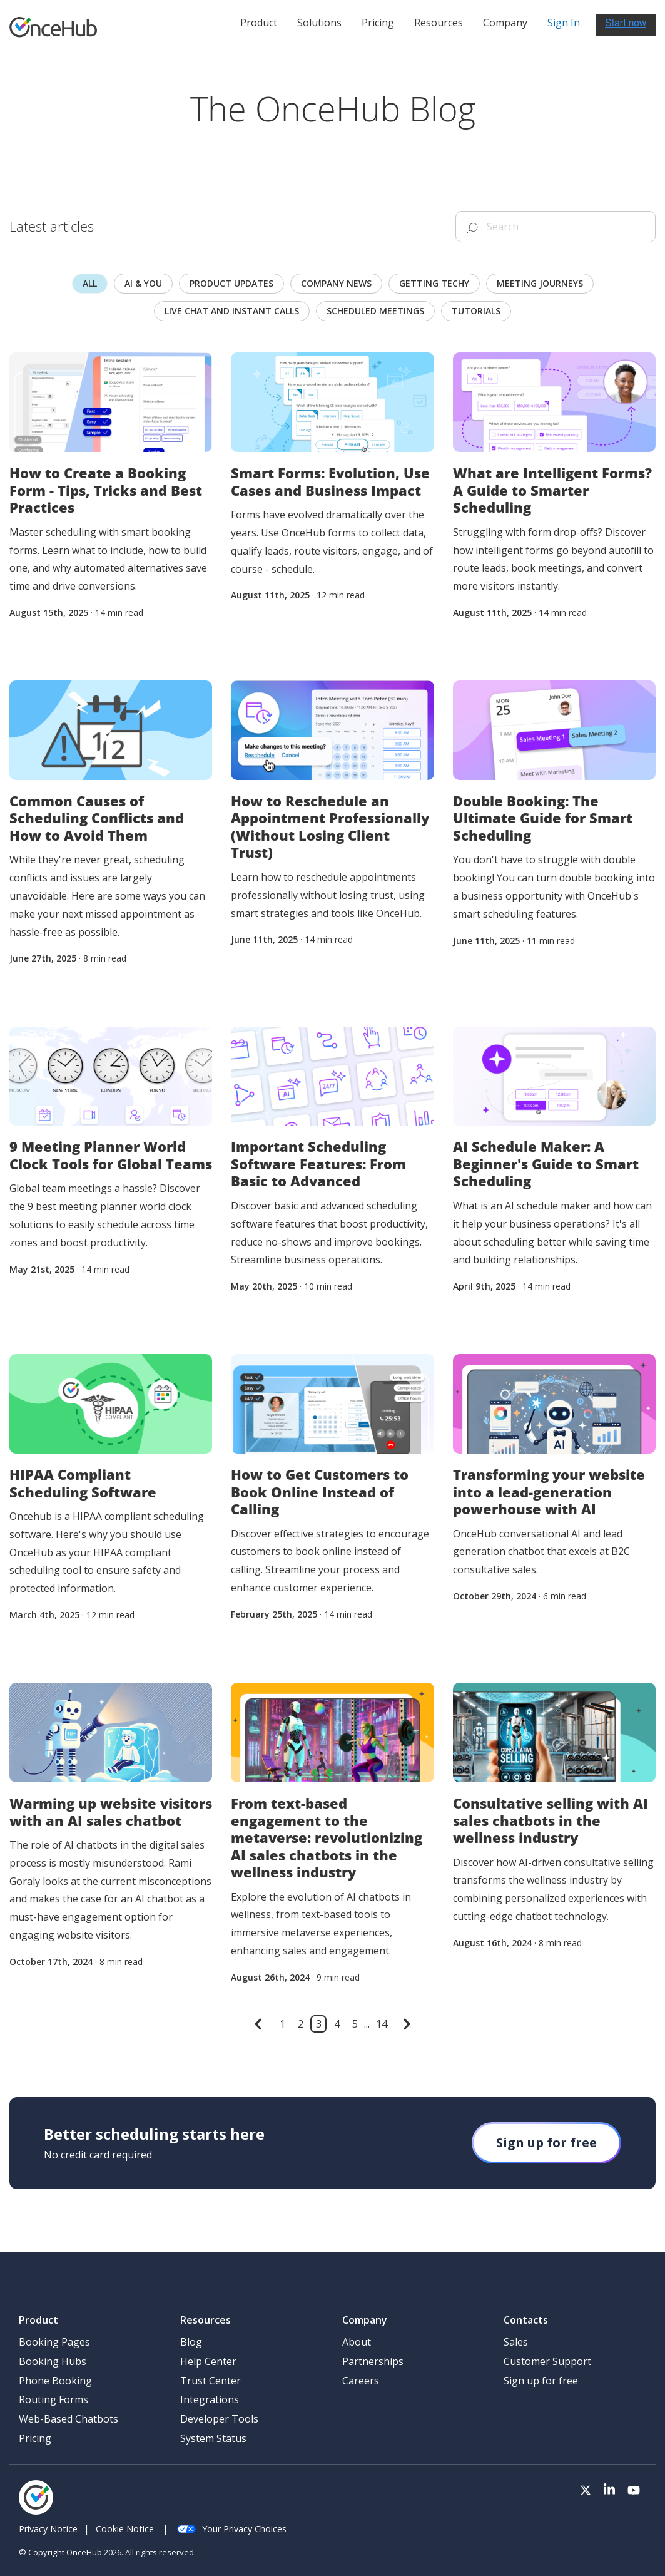 This screenshot has height=2576, width=665. What do you see at coordinates (336, 283) in the screenshot?
I see `Company news` at bounding box center [336, 283].